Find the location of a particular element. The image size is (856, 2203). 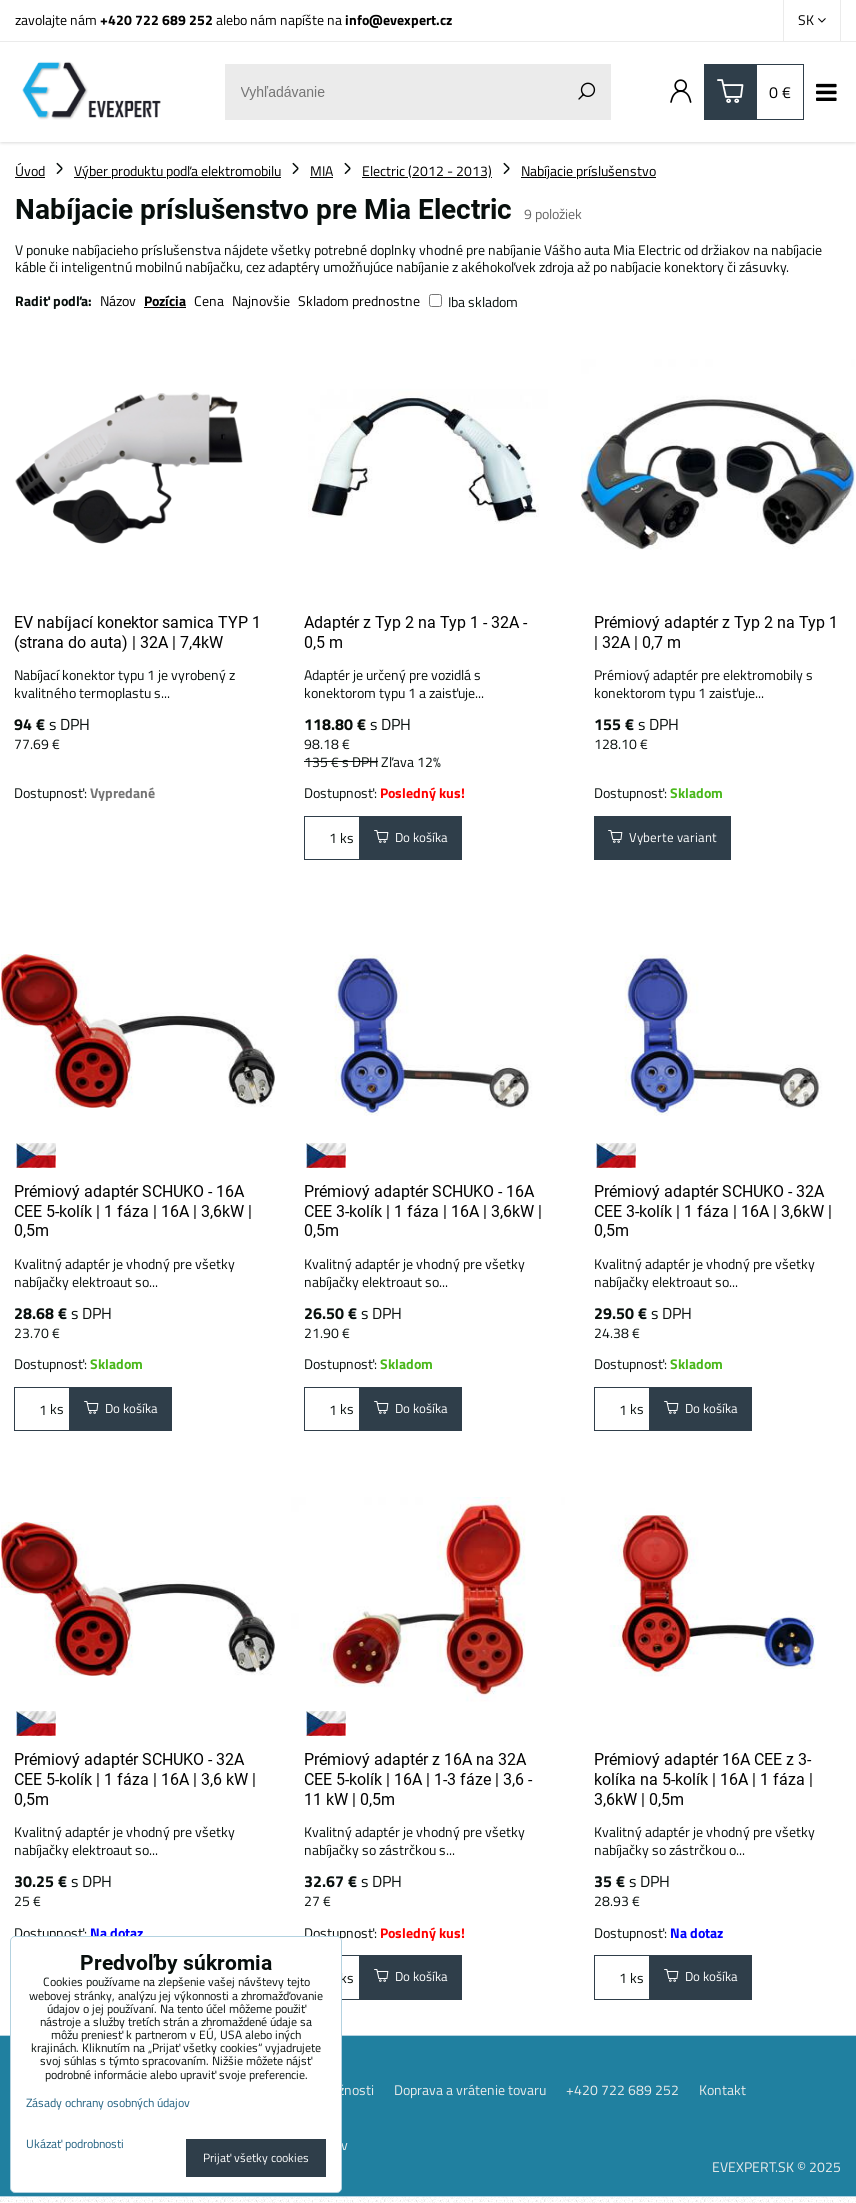

Prijať všetky cookies is located at coordinates (256, 2157).